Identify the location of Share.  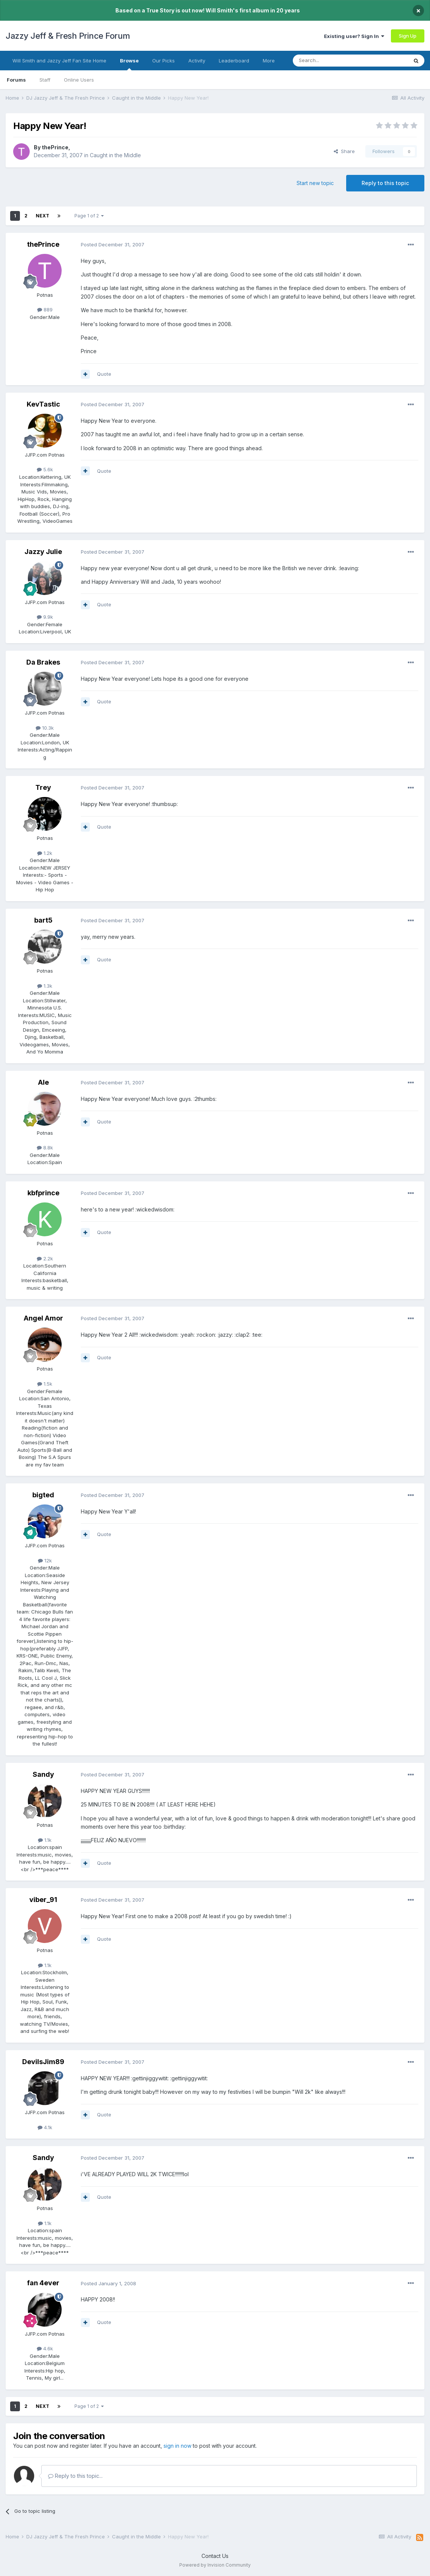
(344, 151).